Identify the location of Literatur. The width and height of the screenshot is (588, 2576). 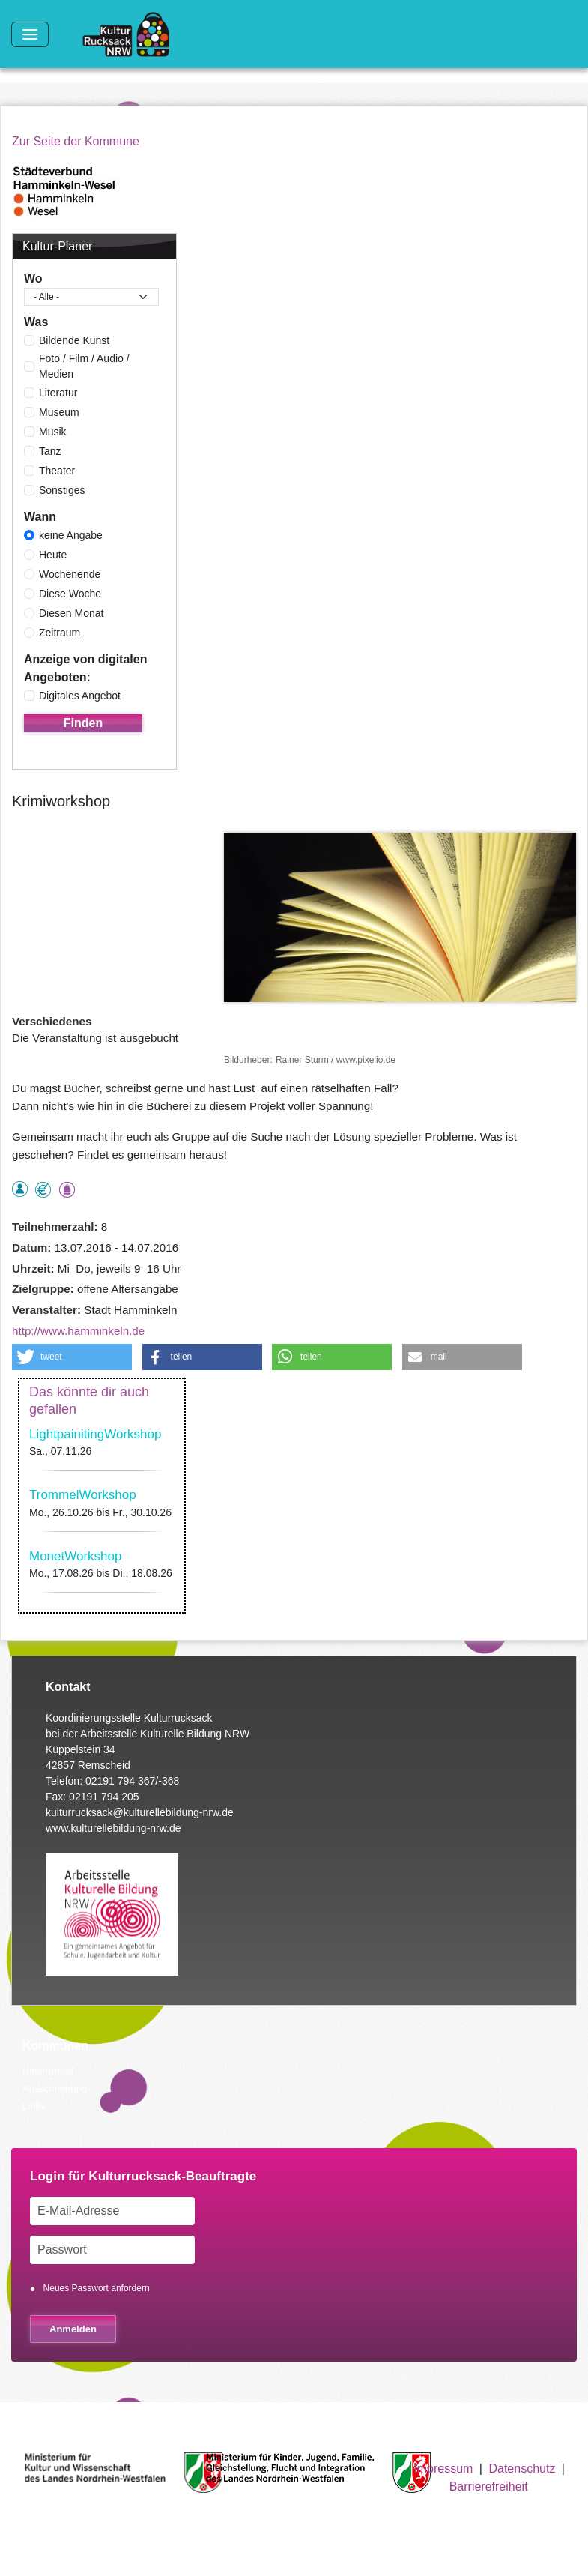
(58, 393).